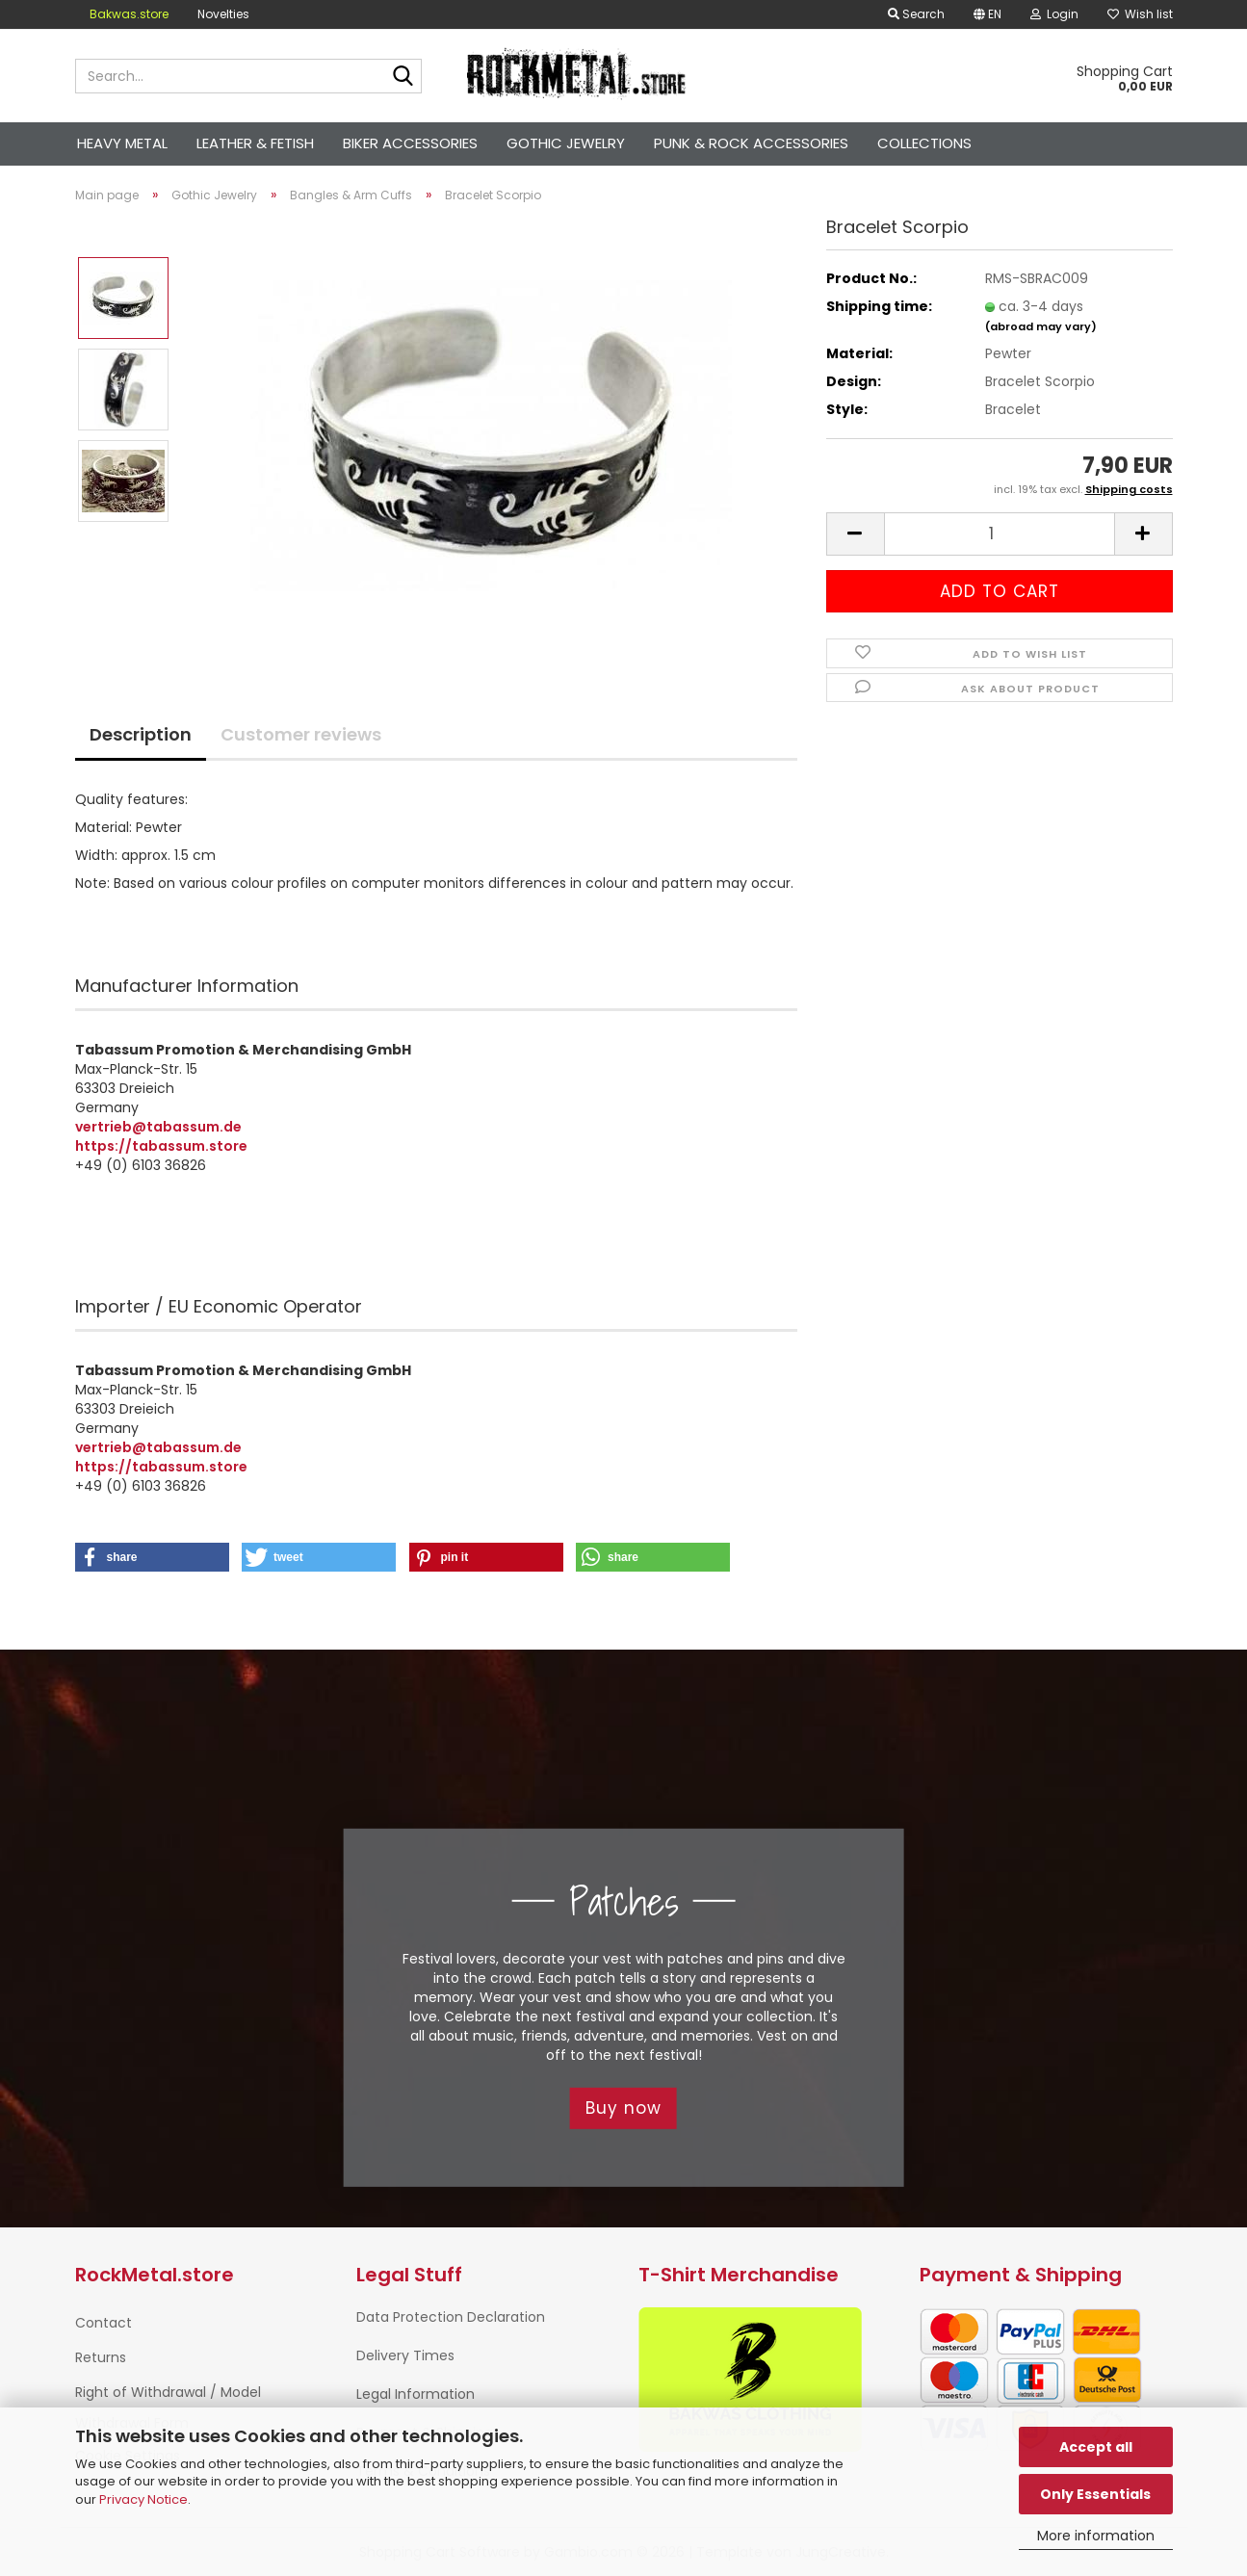 The height and width of the screenshot is (2576, 1247). What do you see at coordinates (1095, 2447) in the screenshot?
I see `Accept all` at bounding box center [1095, 2447].